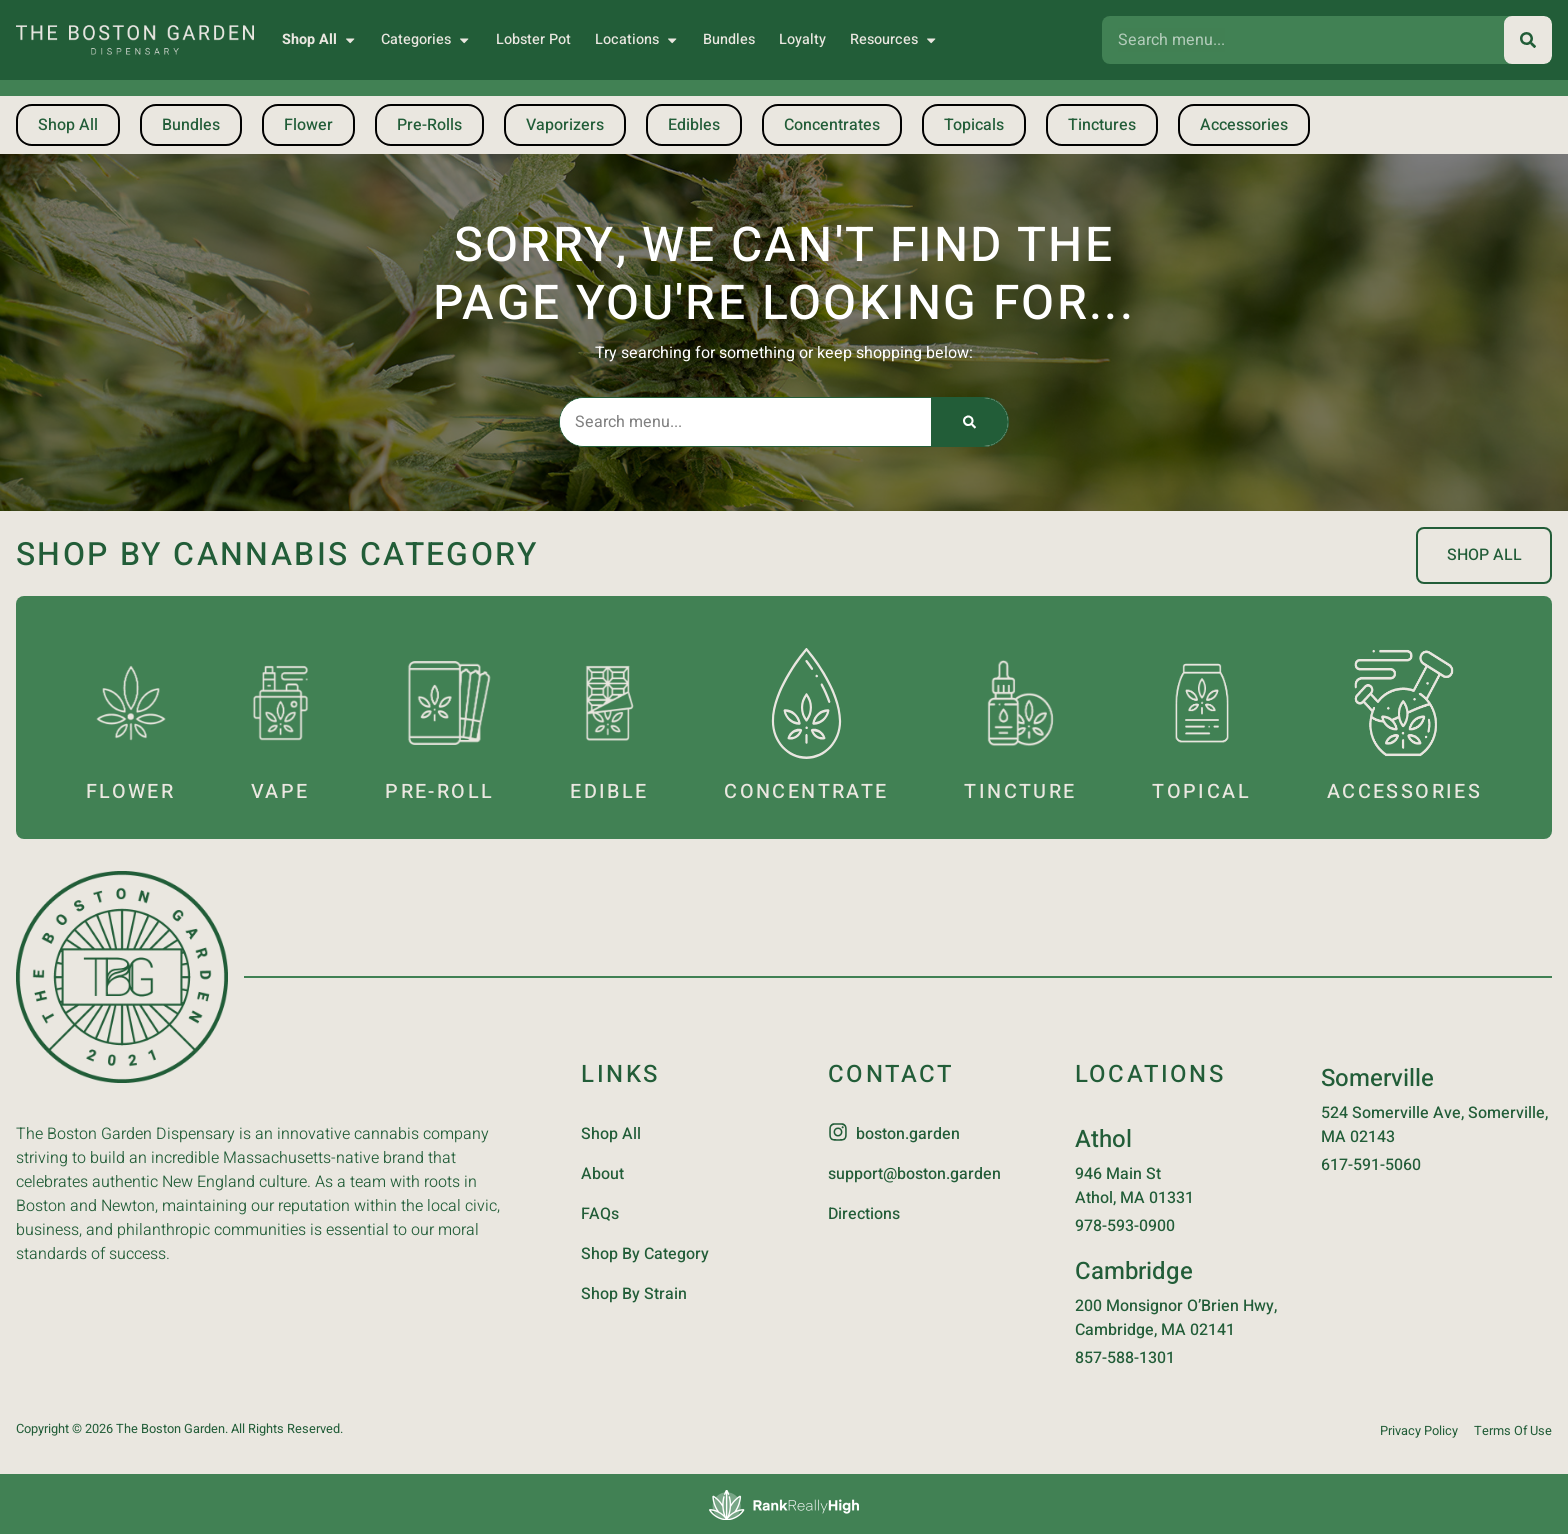  What do you see at coordinates (1134, 1269) in the screenshot?
I see `Cambridge` at bounding box center [1134, 1269].